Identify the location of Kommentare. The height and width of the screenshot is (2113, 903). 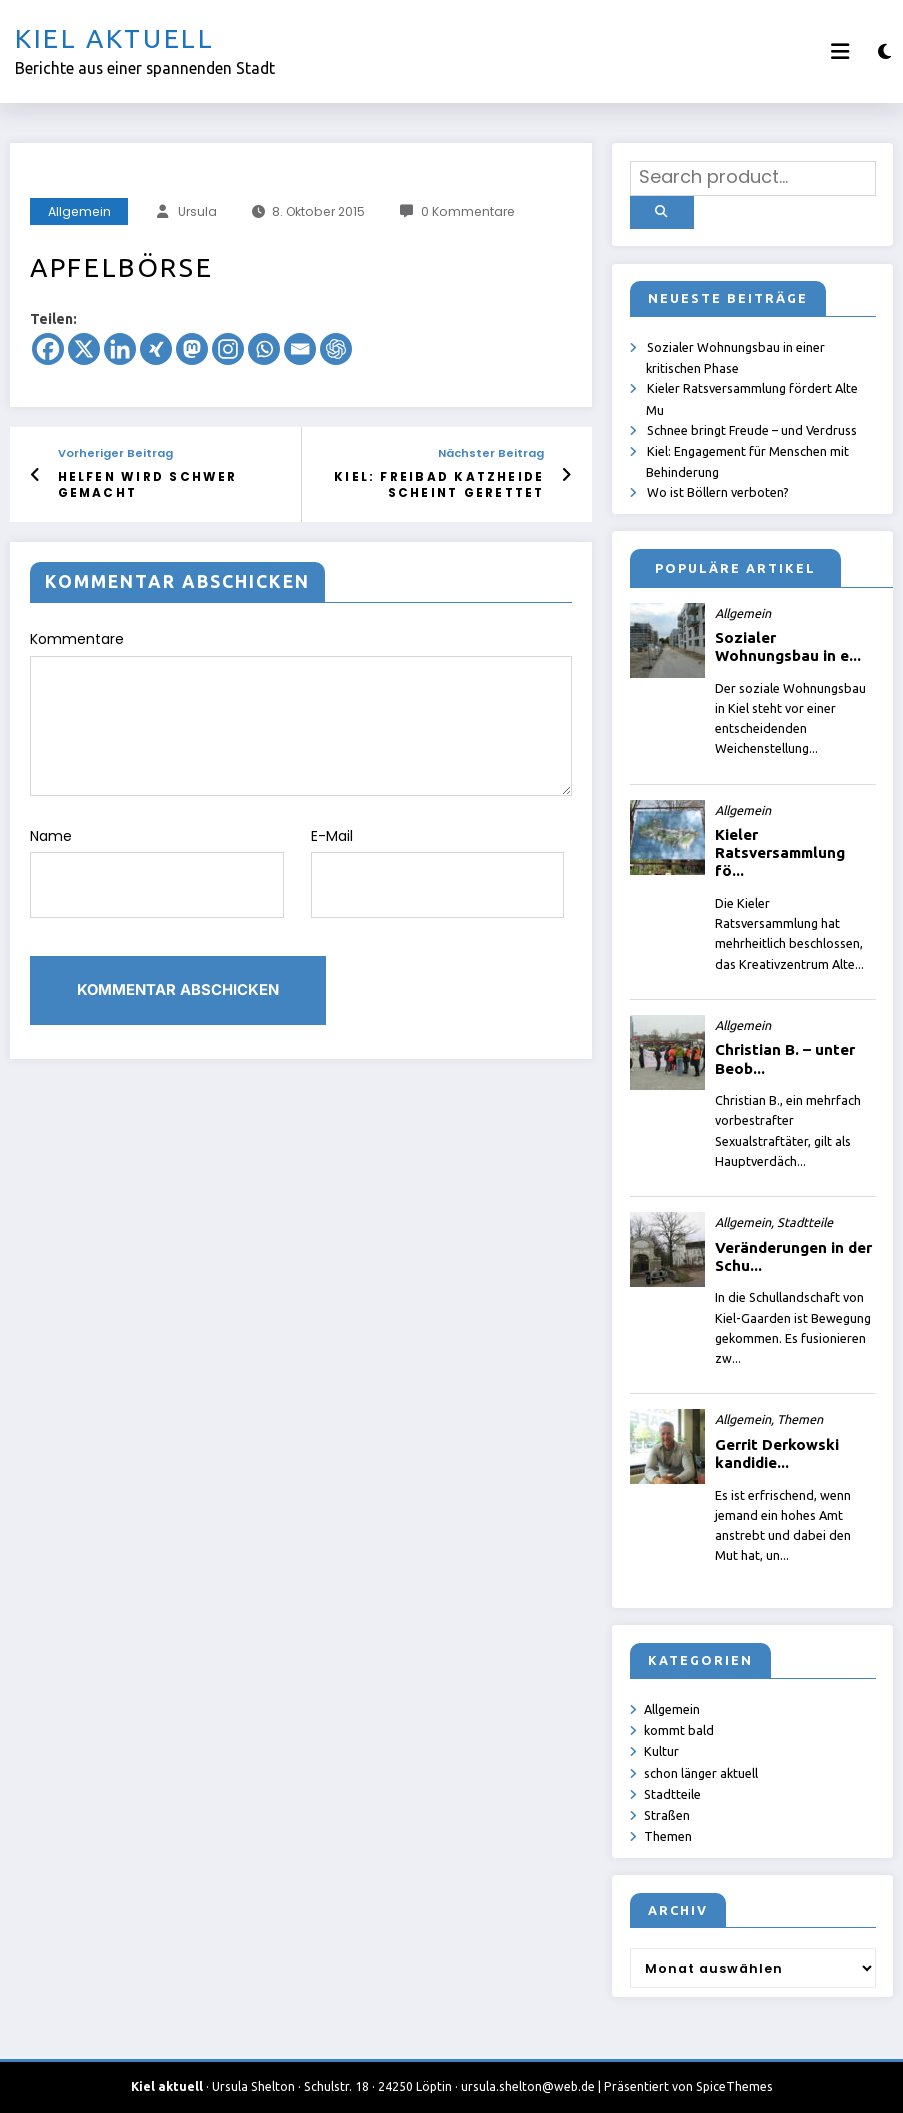
(301, 710).